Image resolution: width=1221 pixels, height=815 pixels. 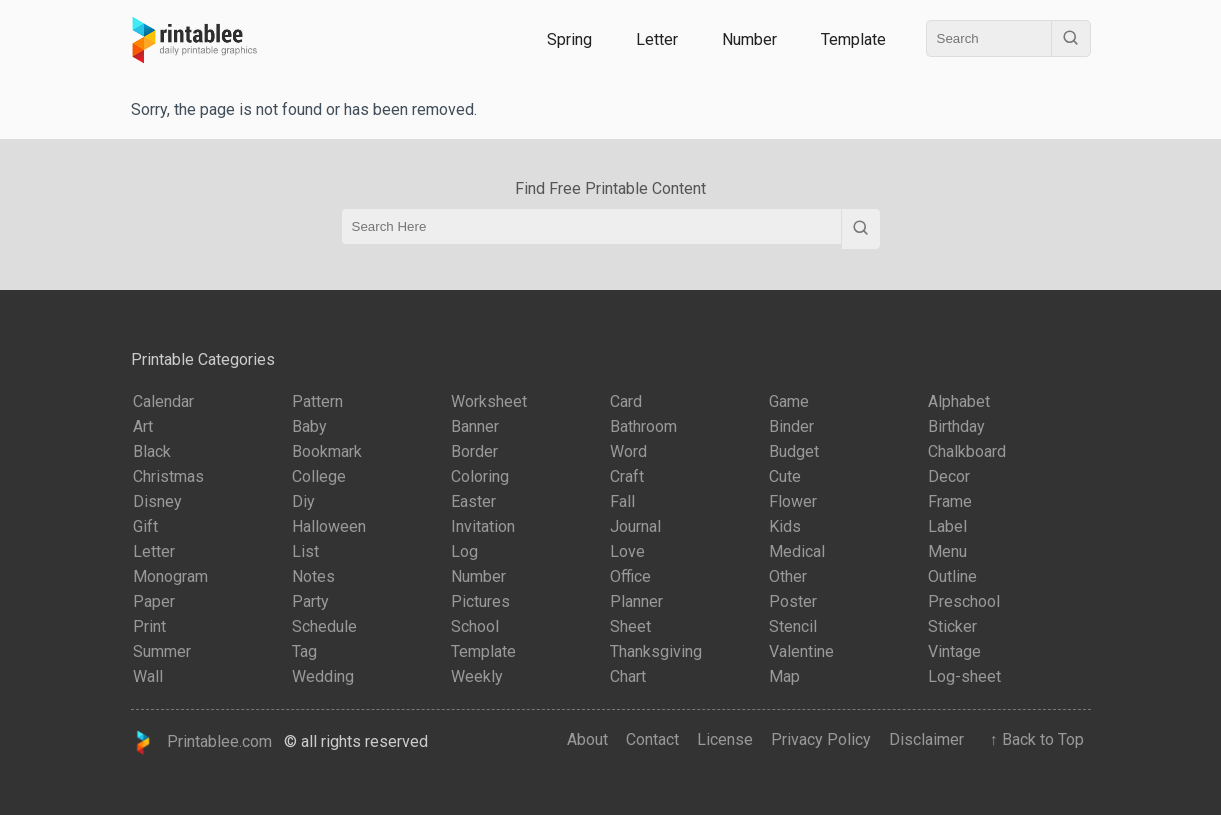 What do you see at coordinates (964, 601) in the screenshot?
I see `Preschool` at bounding box center [964, 601].